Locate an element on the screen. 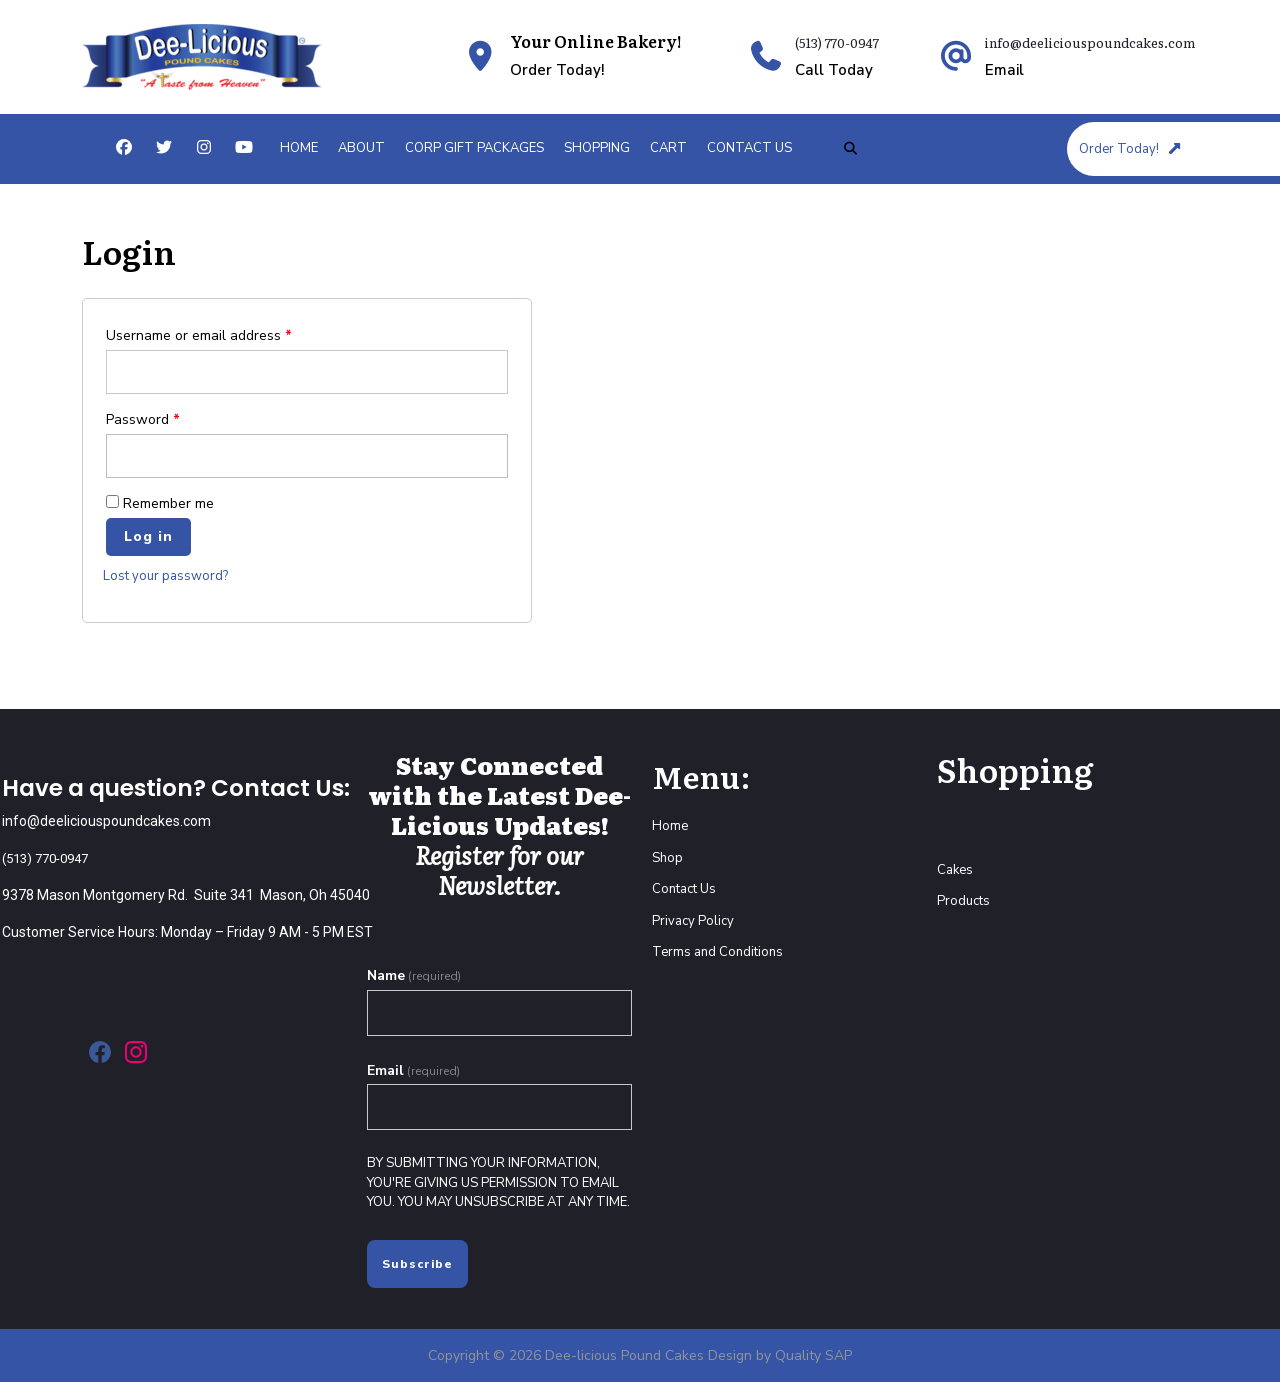 Image resolution: width=1280 pixels, height=1382 pixels. About is located at coordinates (361, 148).